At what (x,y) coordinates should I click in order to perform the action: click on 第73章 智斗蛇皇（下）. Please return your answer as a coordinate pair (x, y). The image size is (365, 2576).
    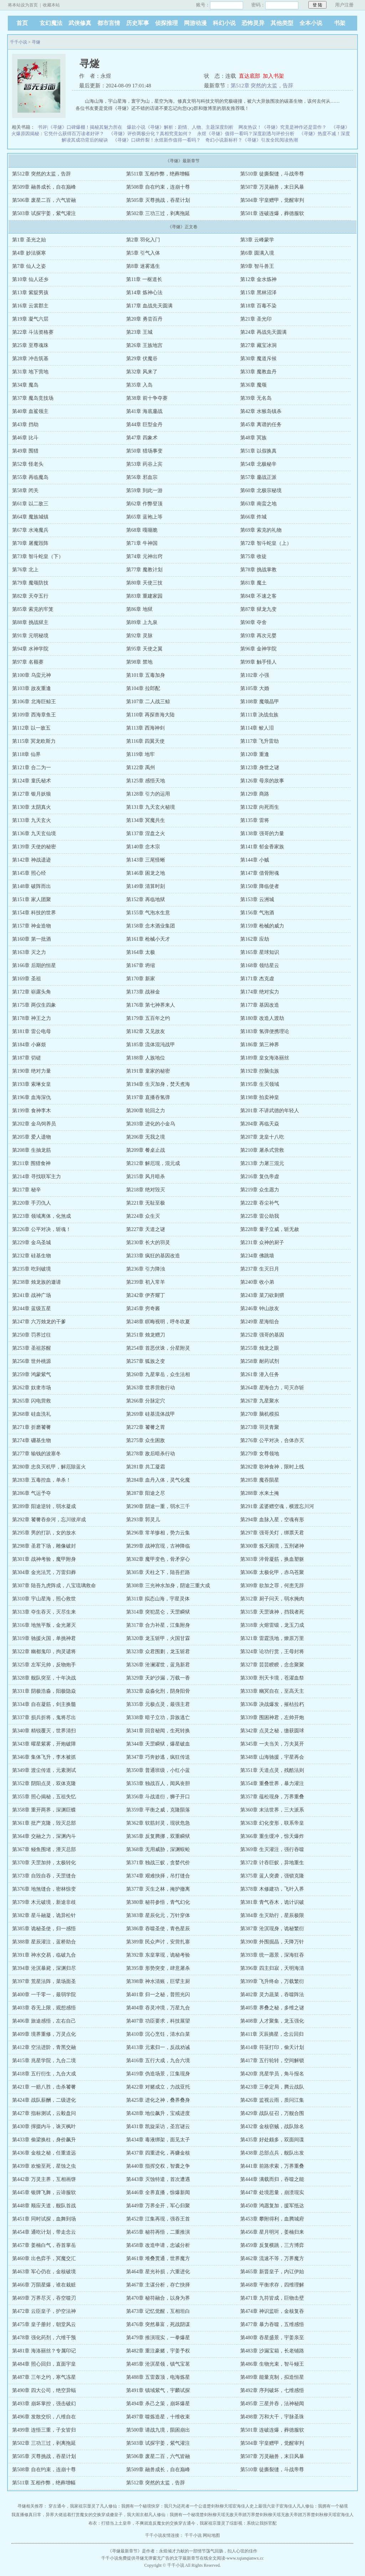
    Looking at the image, I should click on (37, 556).